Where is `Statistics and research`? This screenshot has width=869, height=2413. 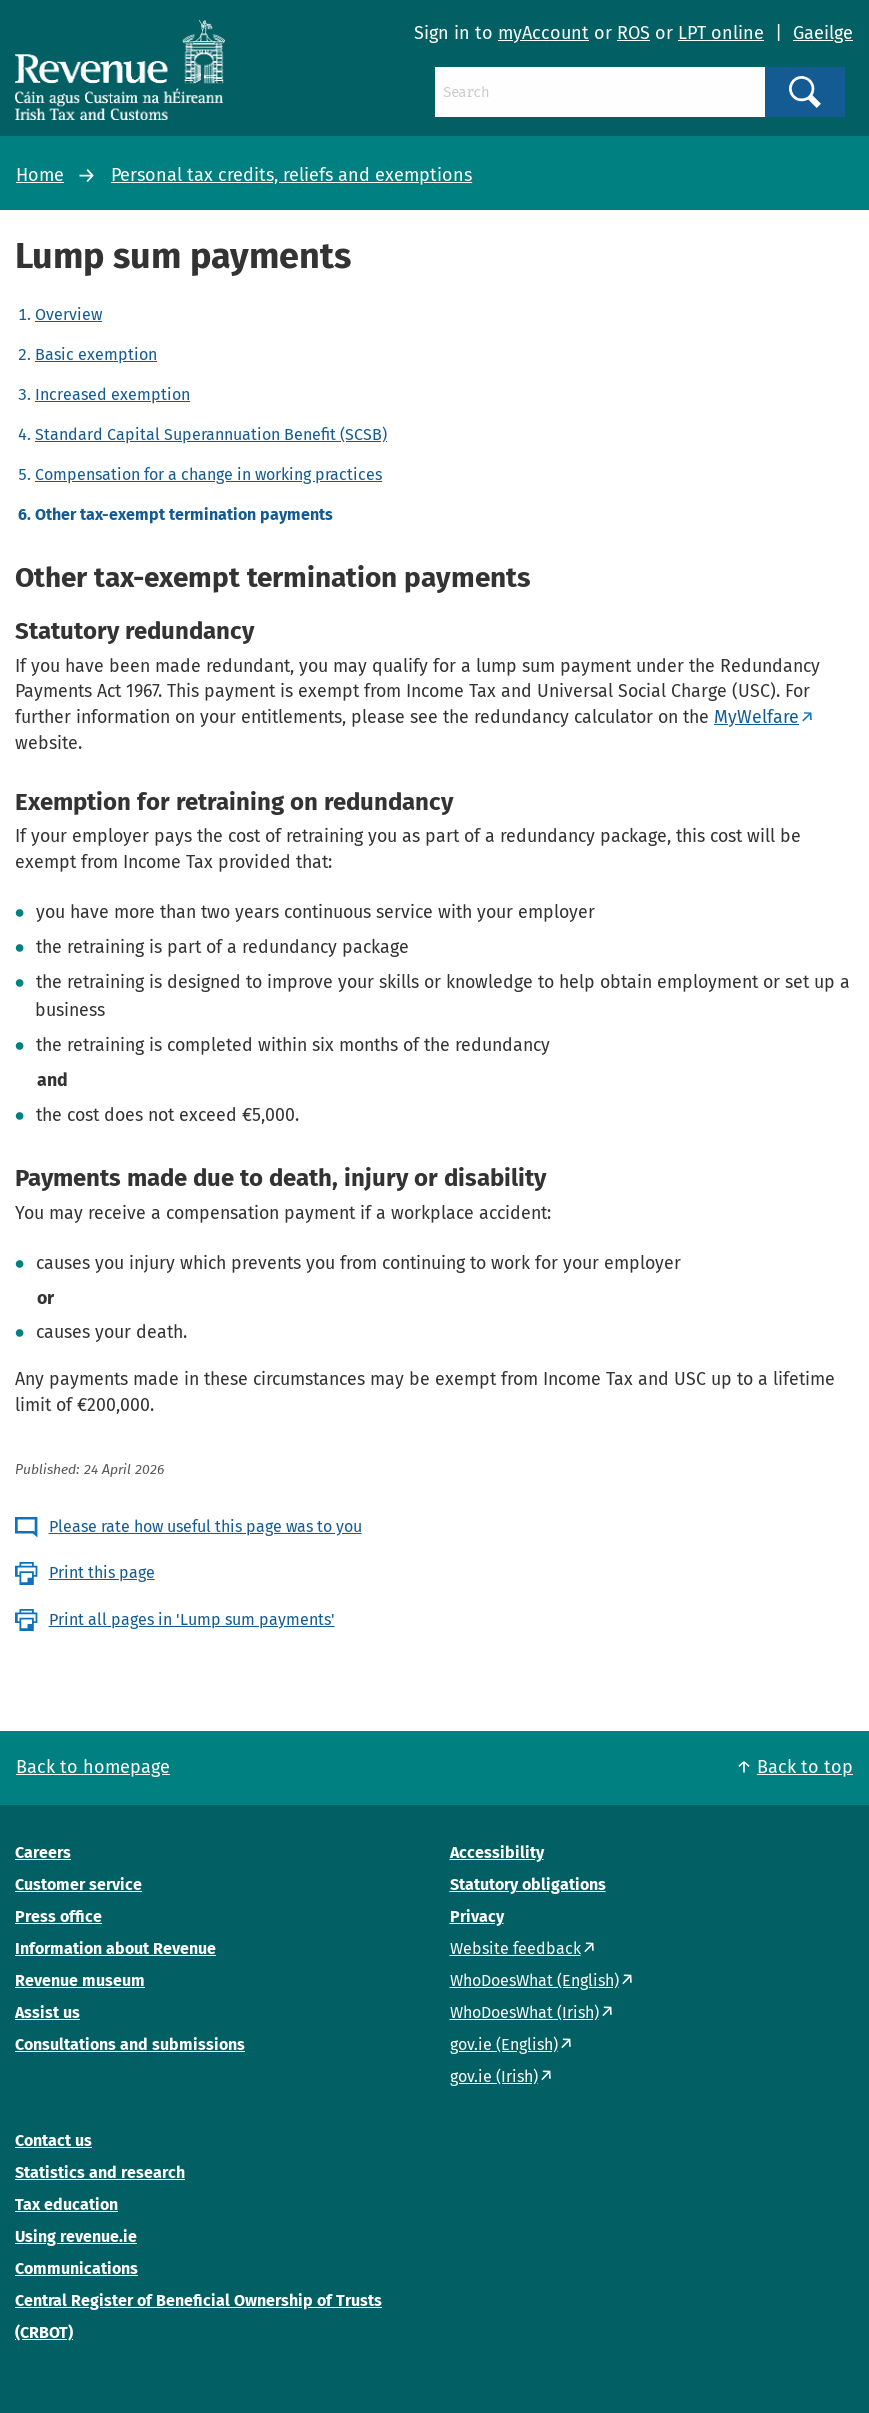 Statistics and research is located at coordinates (100, 2172).